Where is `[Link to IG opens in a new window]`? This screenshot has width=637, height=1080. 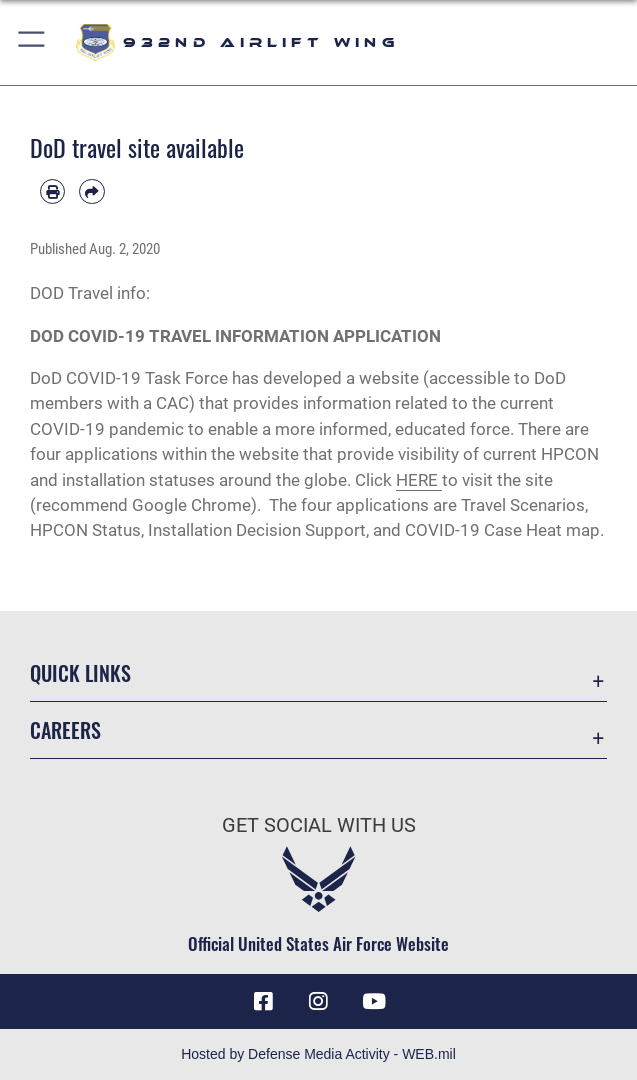
[Link to IG opens in a new window] is located at coordinates (319, 1001).